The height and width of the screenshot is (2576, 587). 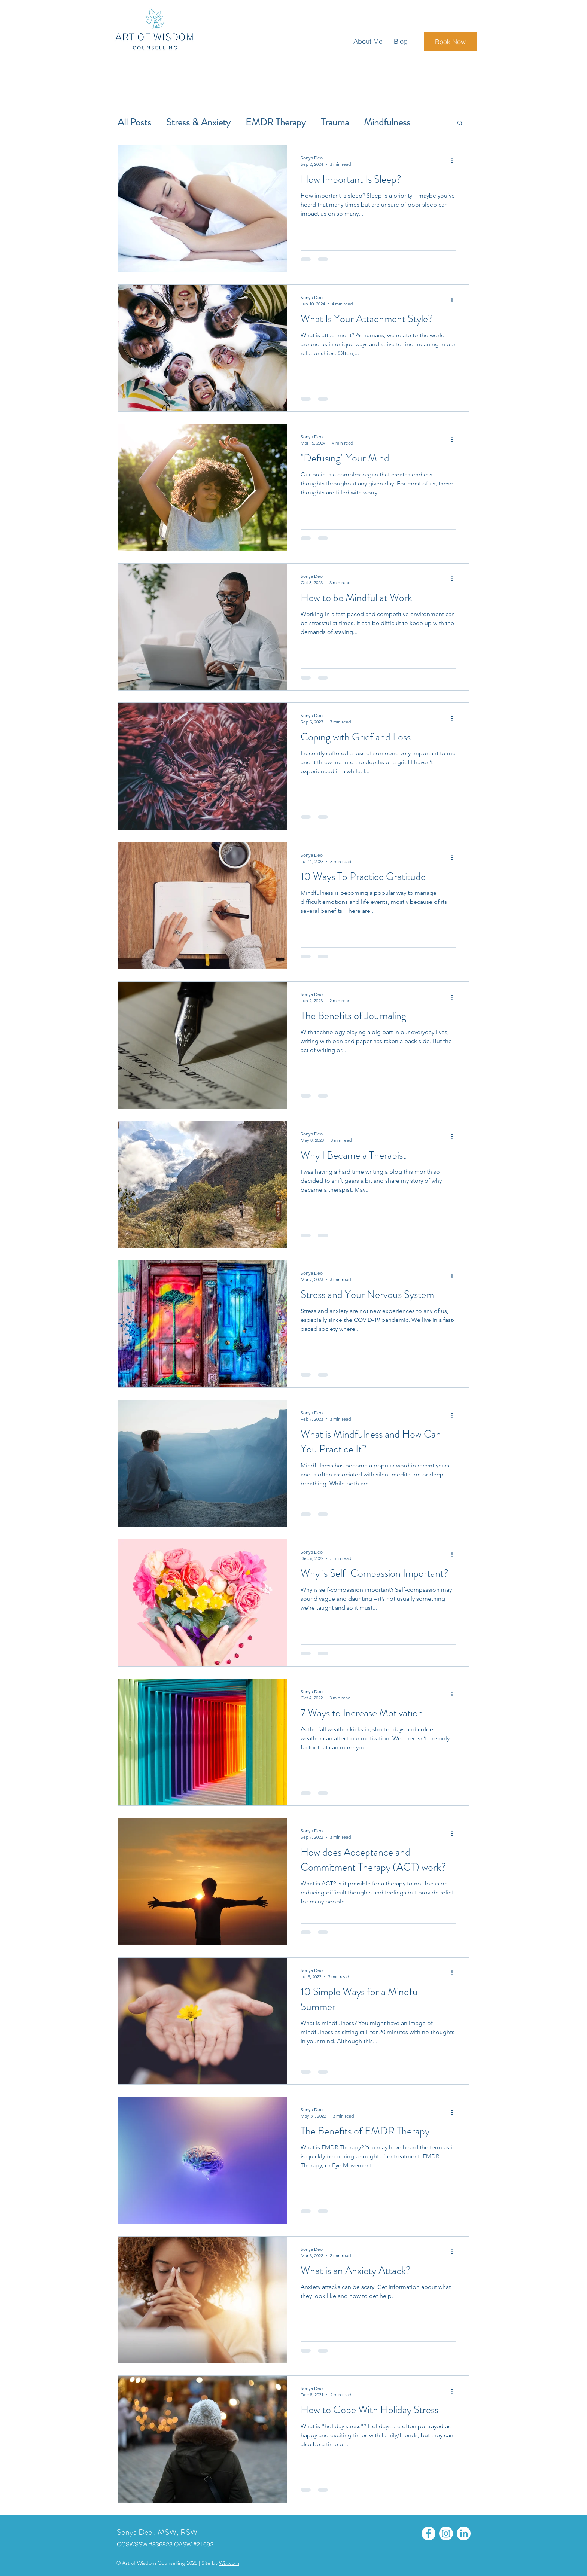 What do you see at coordinates (450, 41) in the screenshot?
I see `[Book Now]` at bounding box center [450, 41].